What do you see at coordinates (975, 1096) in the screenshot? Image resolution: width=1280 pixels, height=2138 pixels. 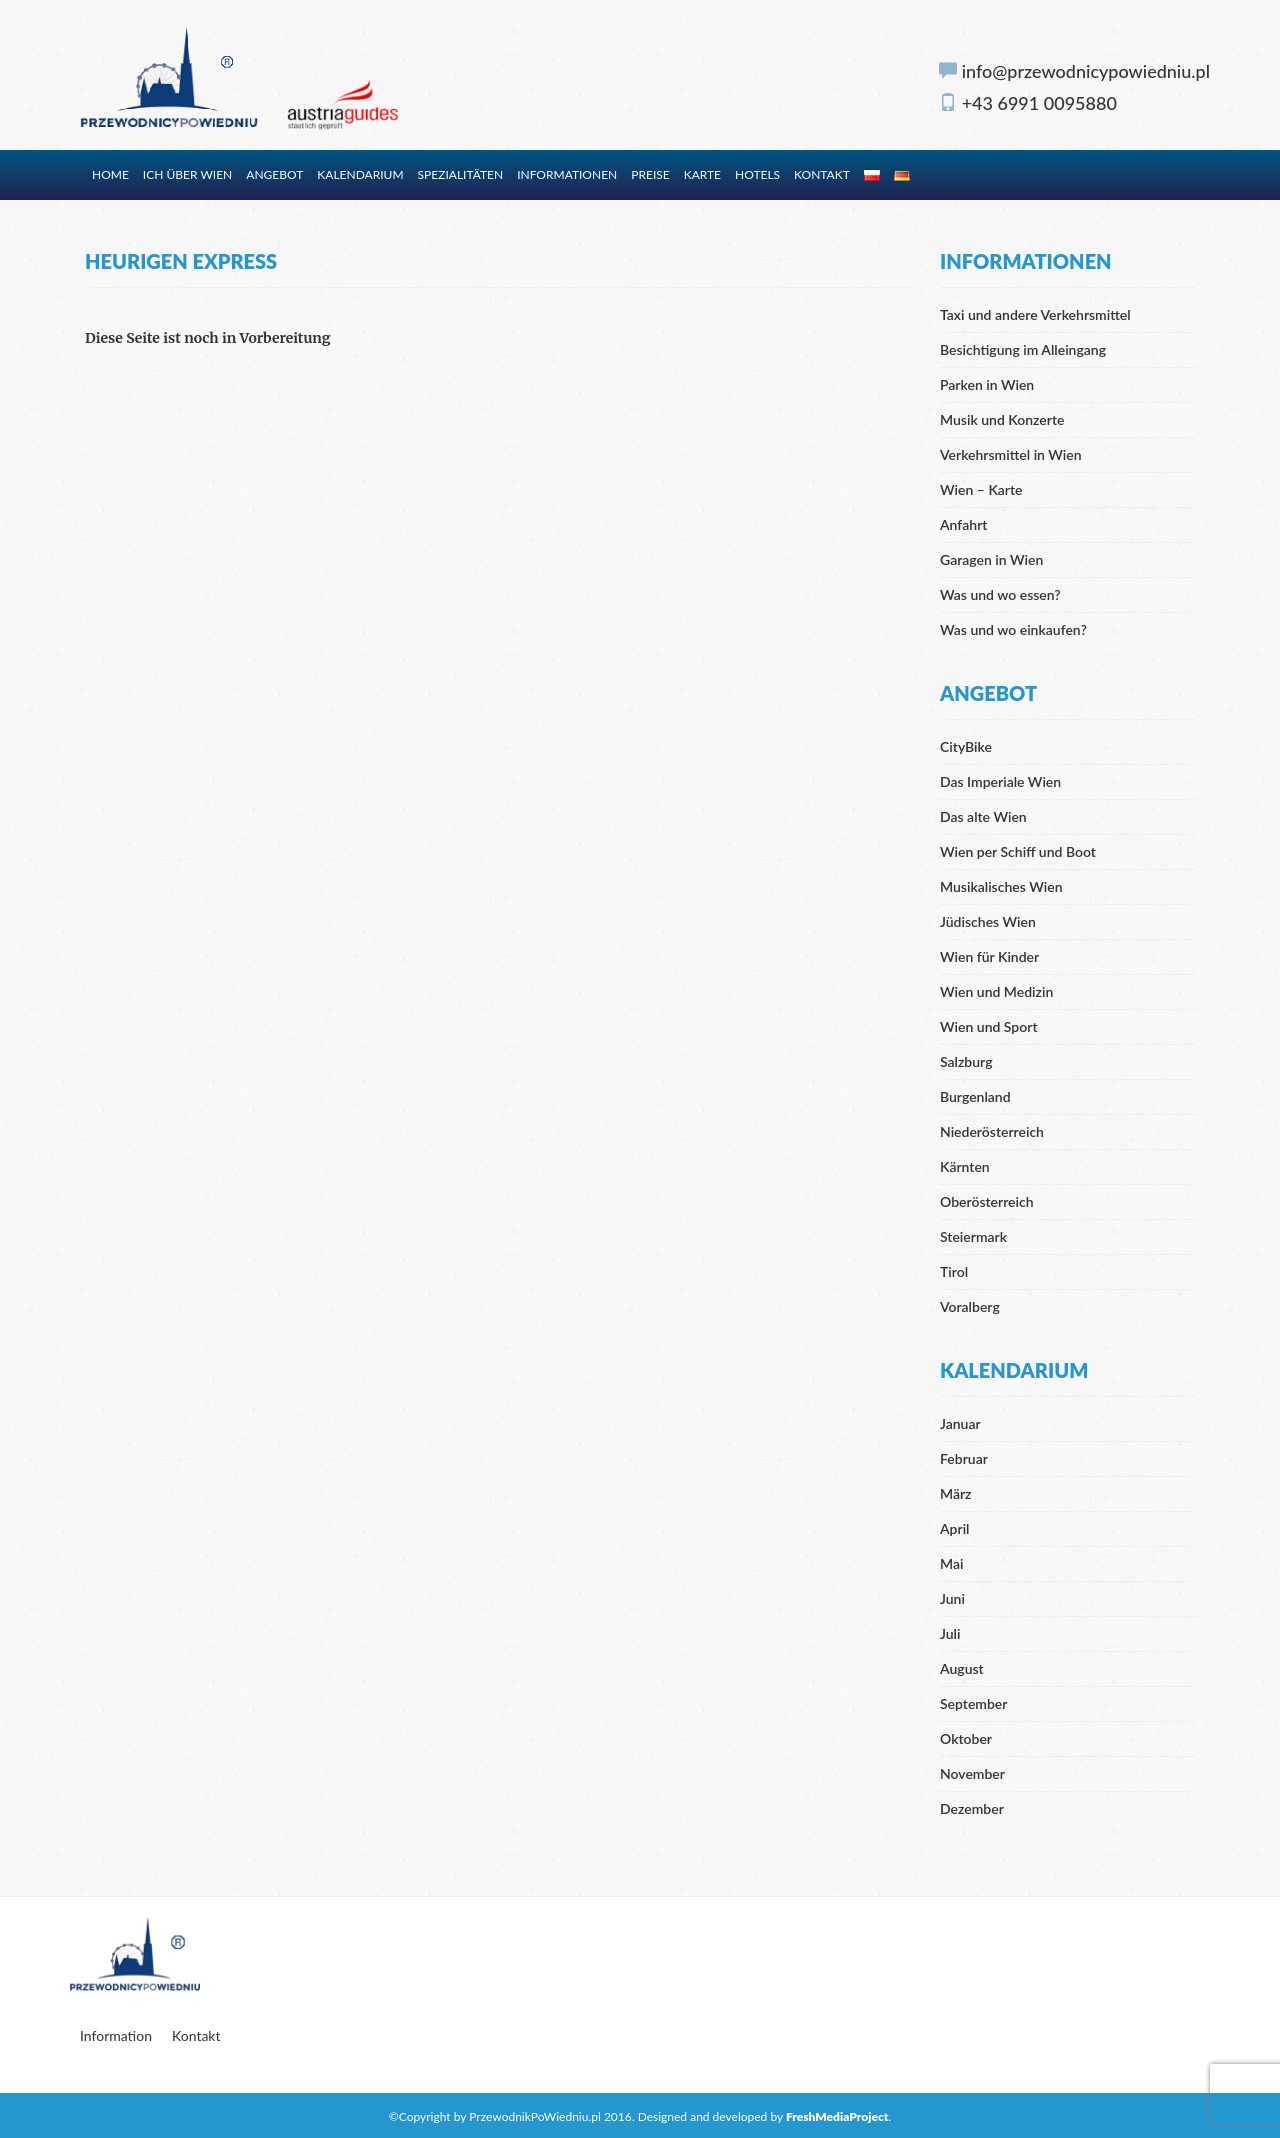 I see `Burgenland` at bounding box center [975, 1096].